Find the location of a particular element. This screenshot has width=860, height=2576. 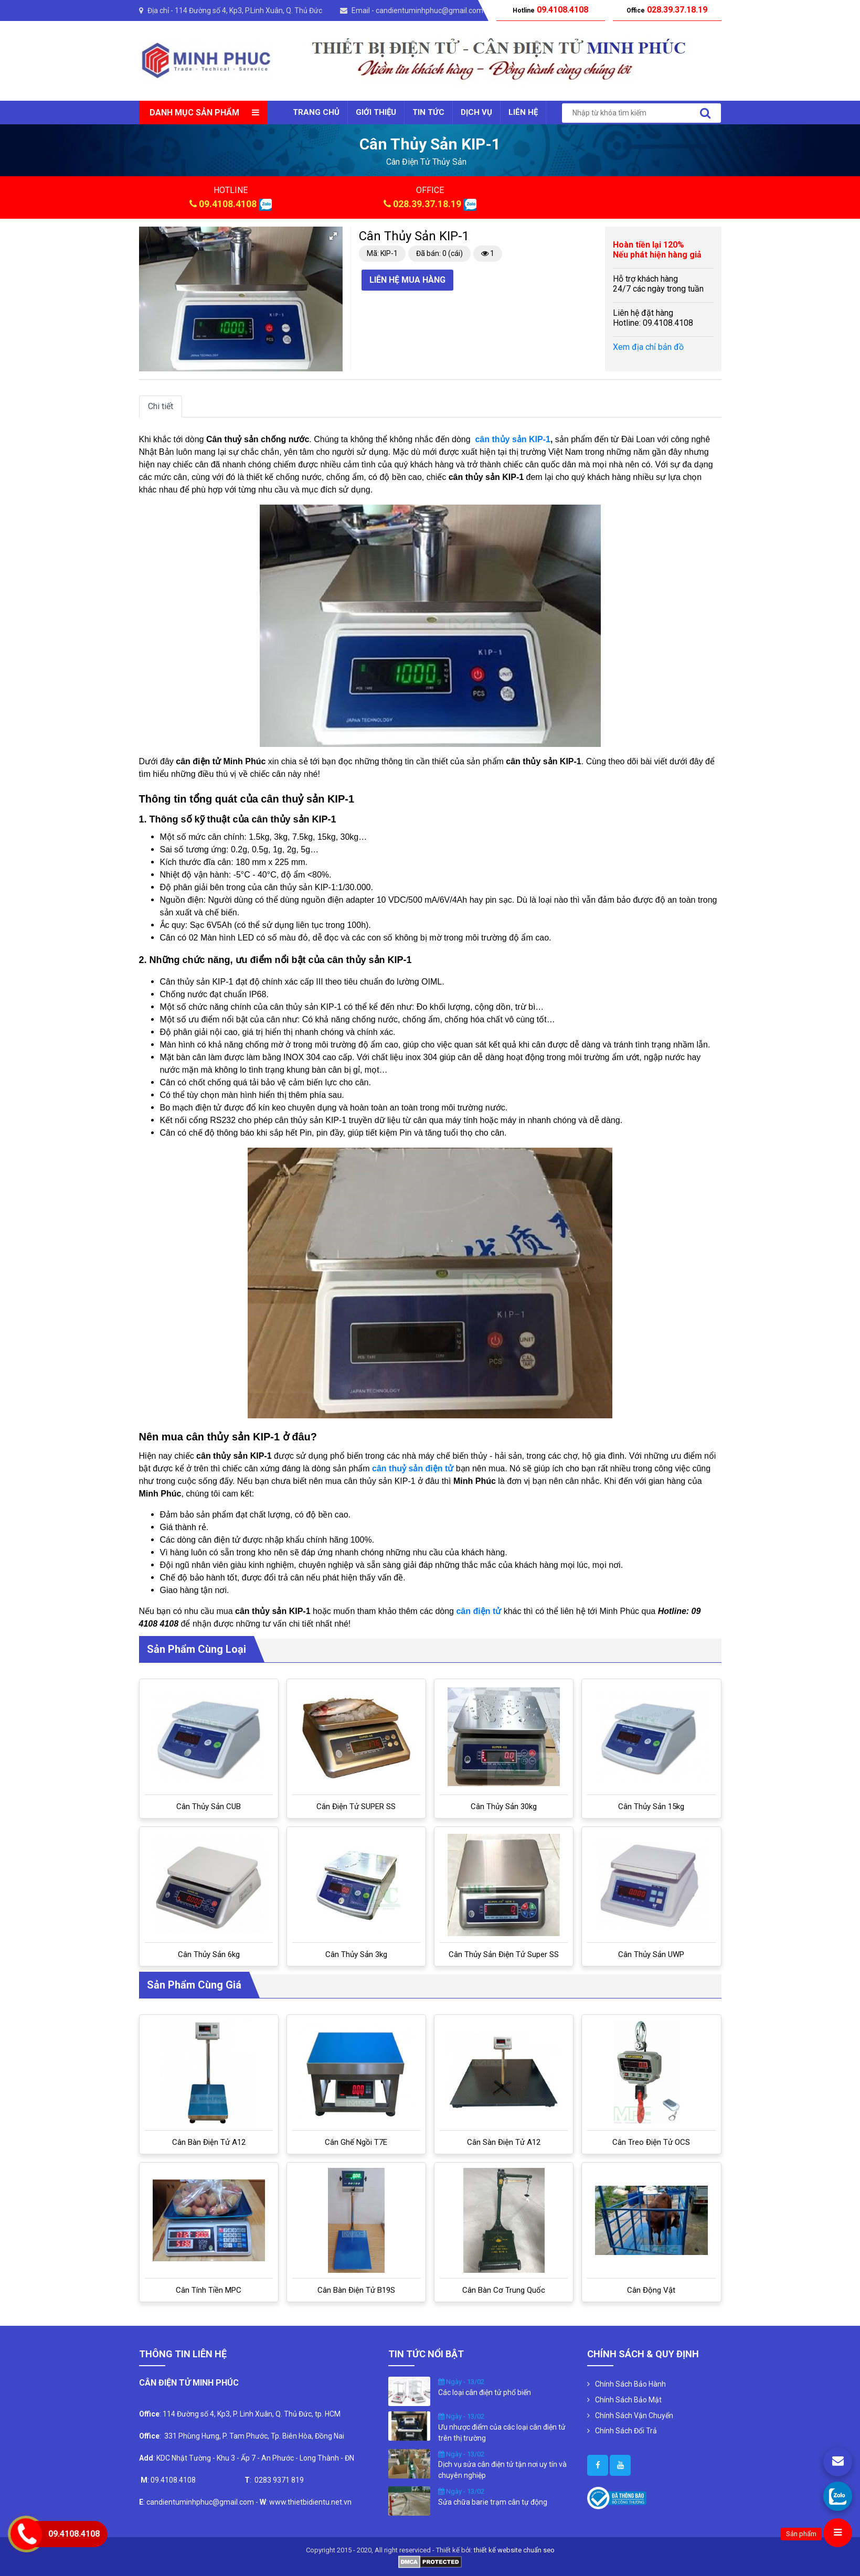

Chính Sách Vận Chuyển is located at coordinates (634, 2415).